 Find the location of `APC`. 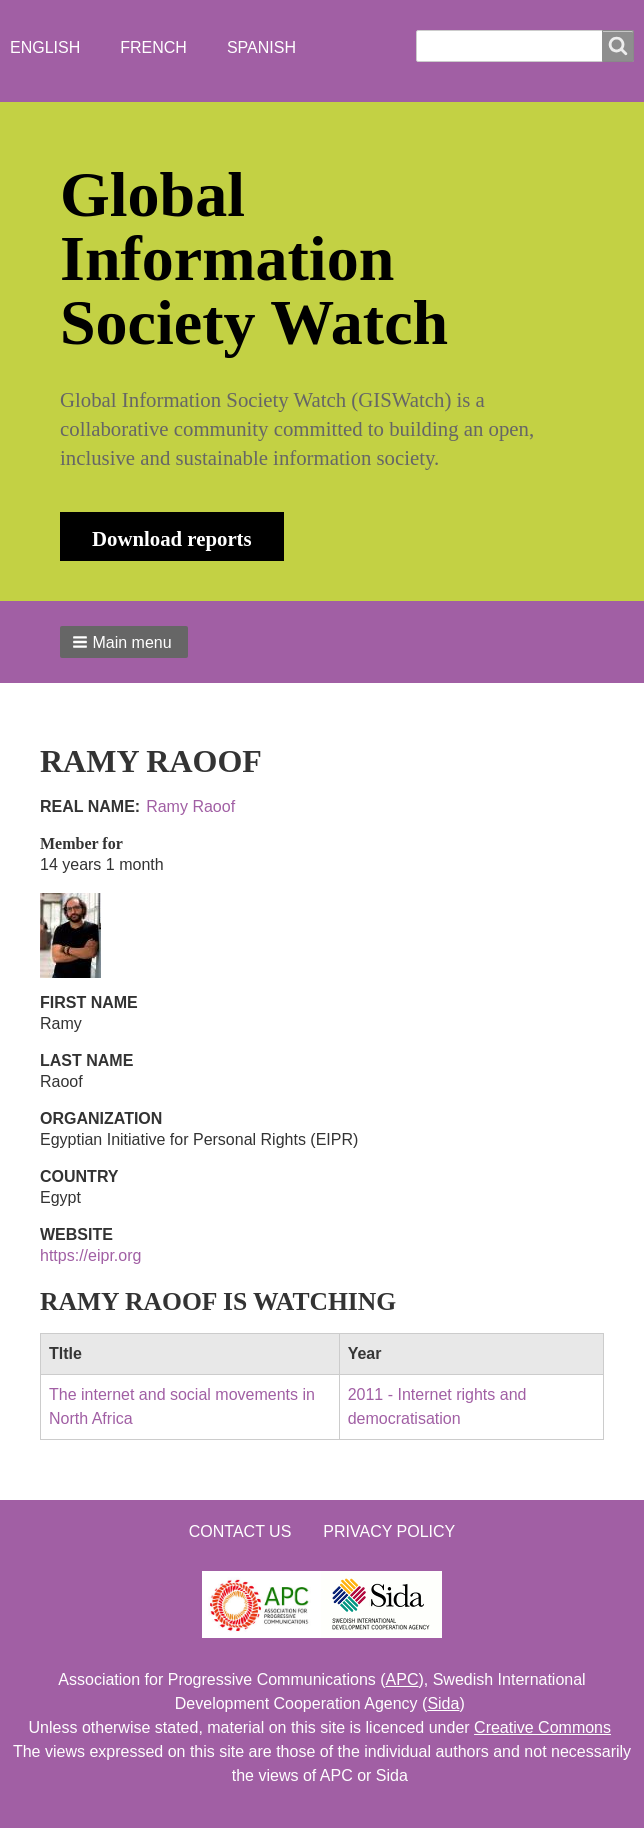

APC is located at coordinates (402, 1679).